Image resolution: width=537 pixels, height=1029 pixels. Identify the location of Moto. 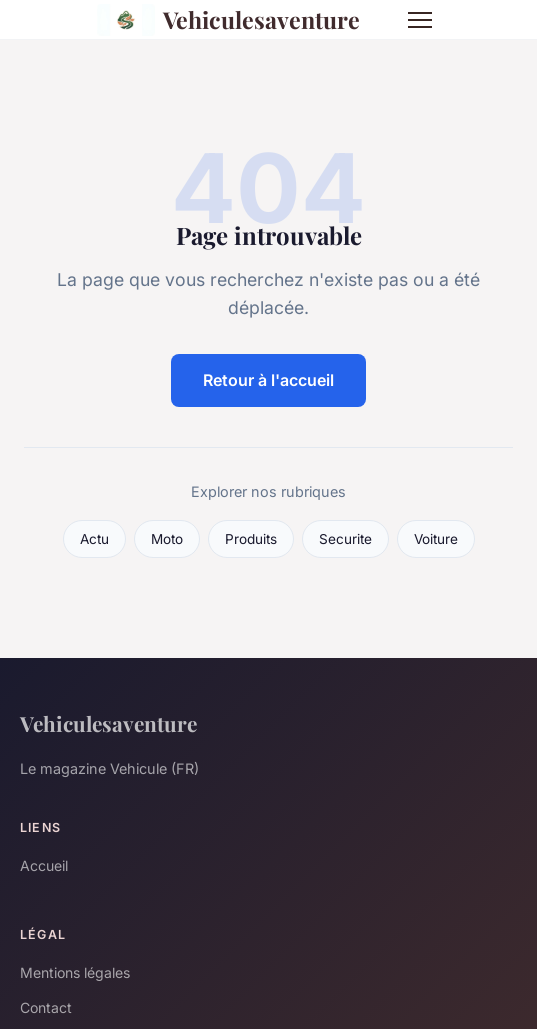
(167, 539).